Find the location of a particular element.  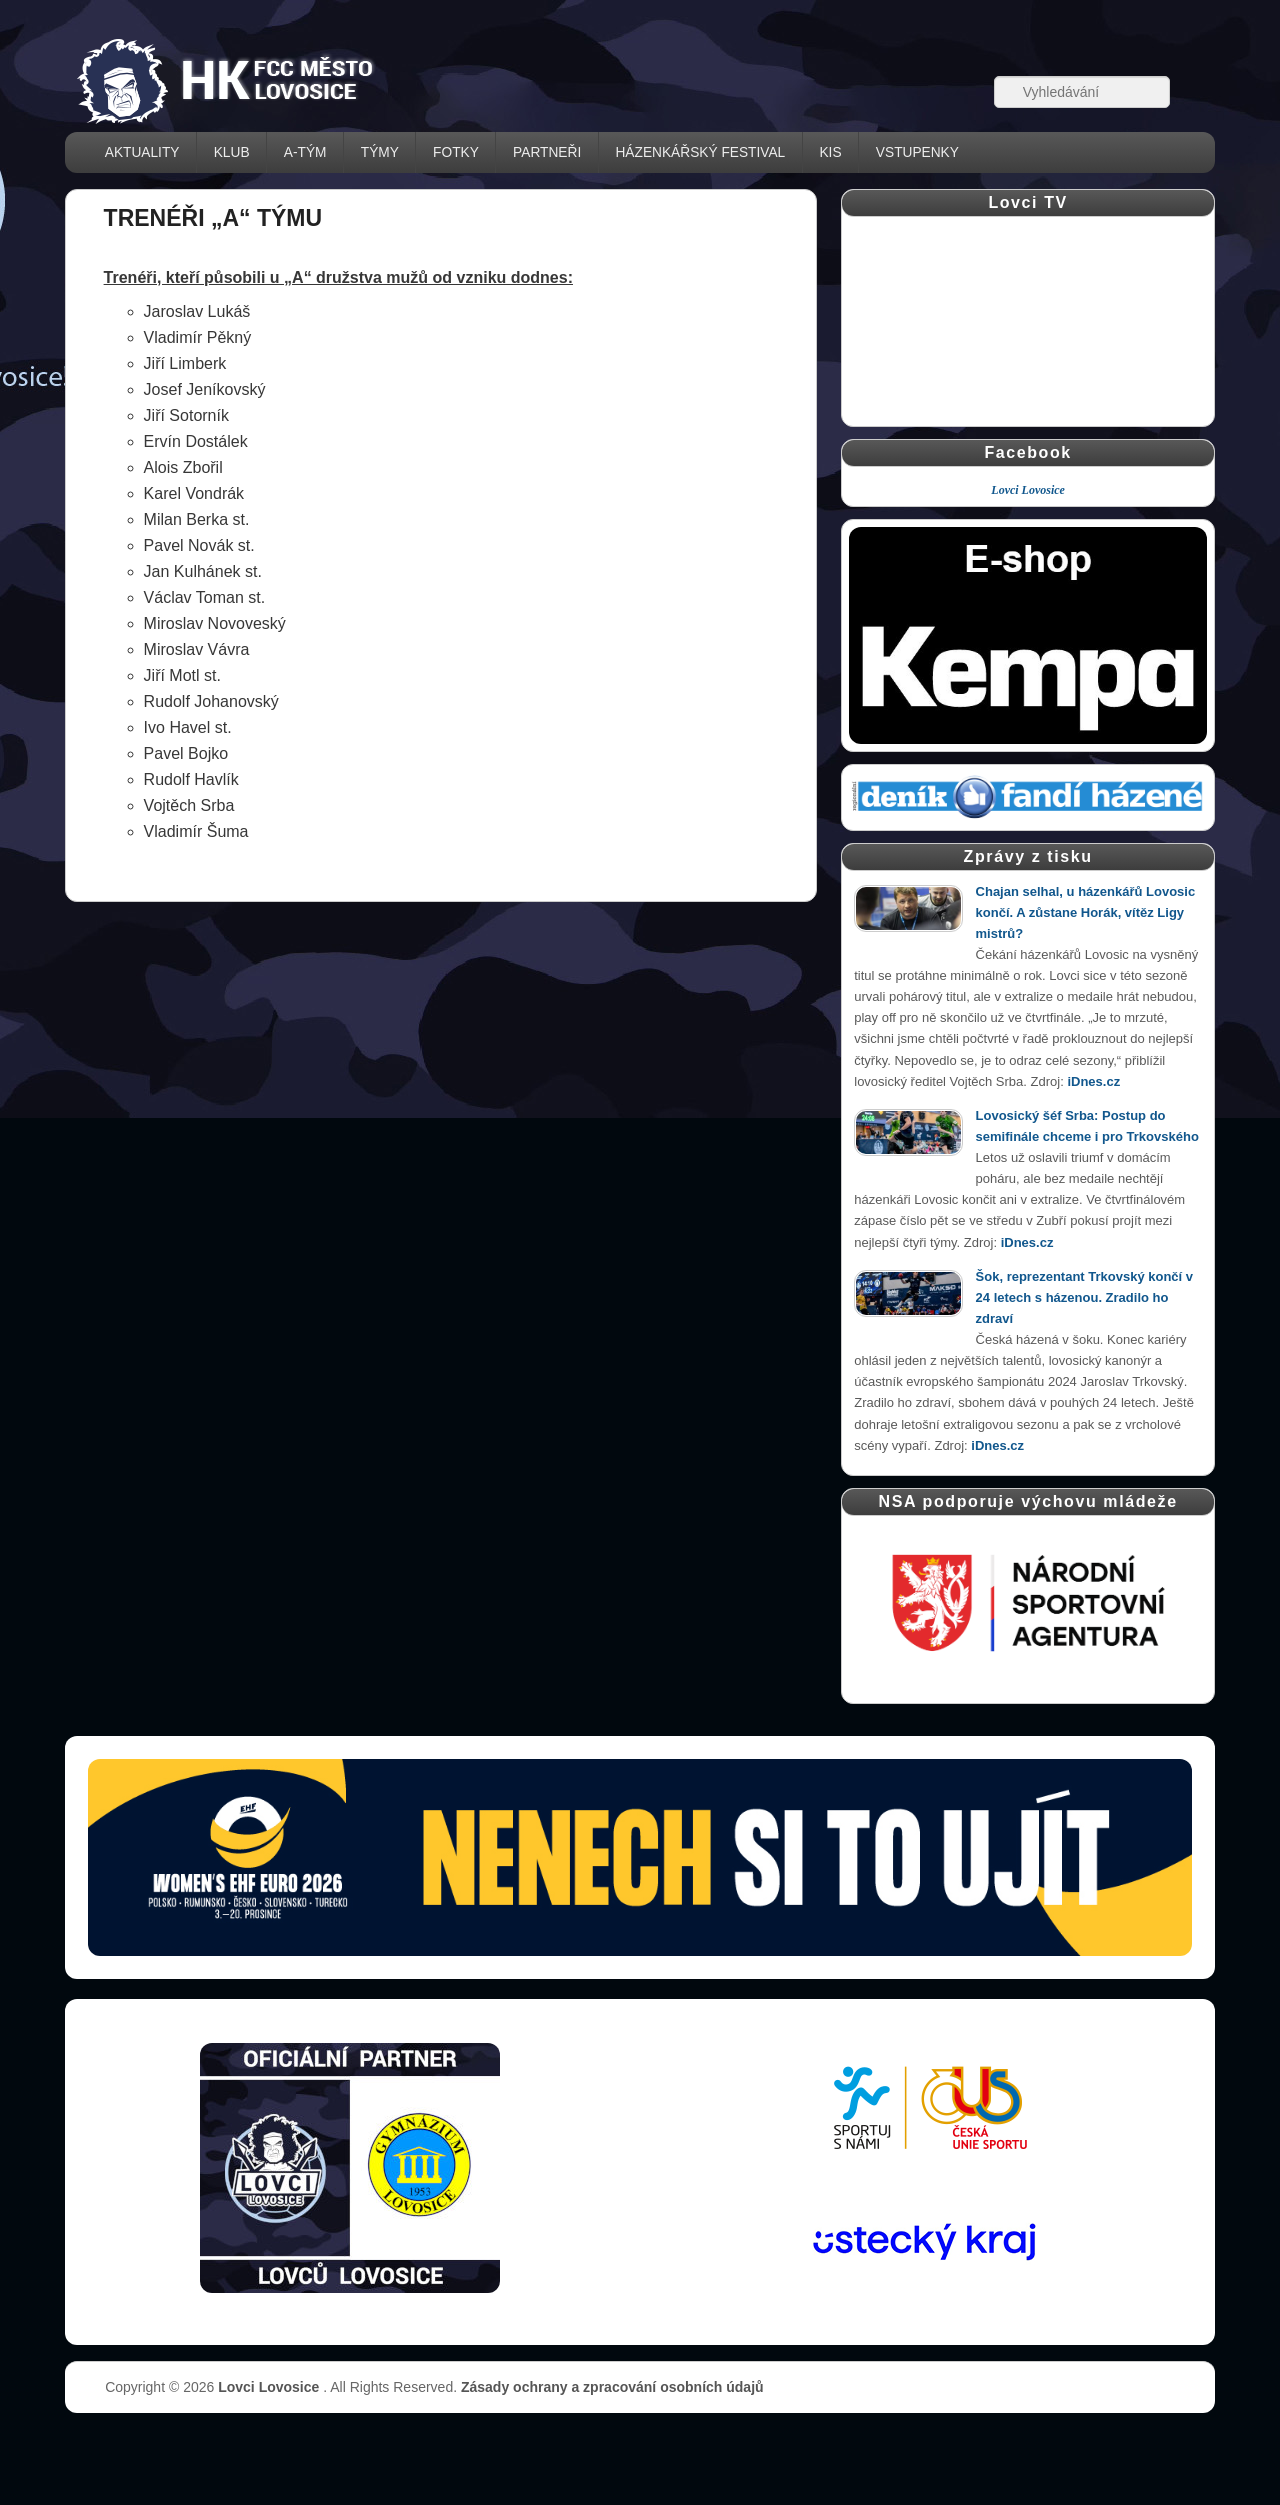

Zásady ochrany a zpracování osobních údajů is located at coordinates (612, 2387).